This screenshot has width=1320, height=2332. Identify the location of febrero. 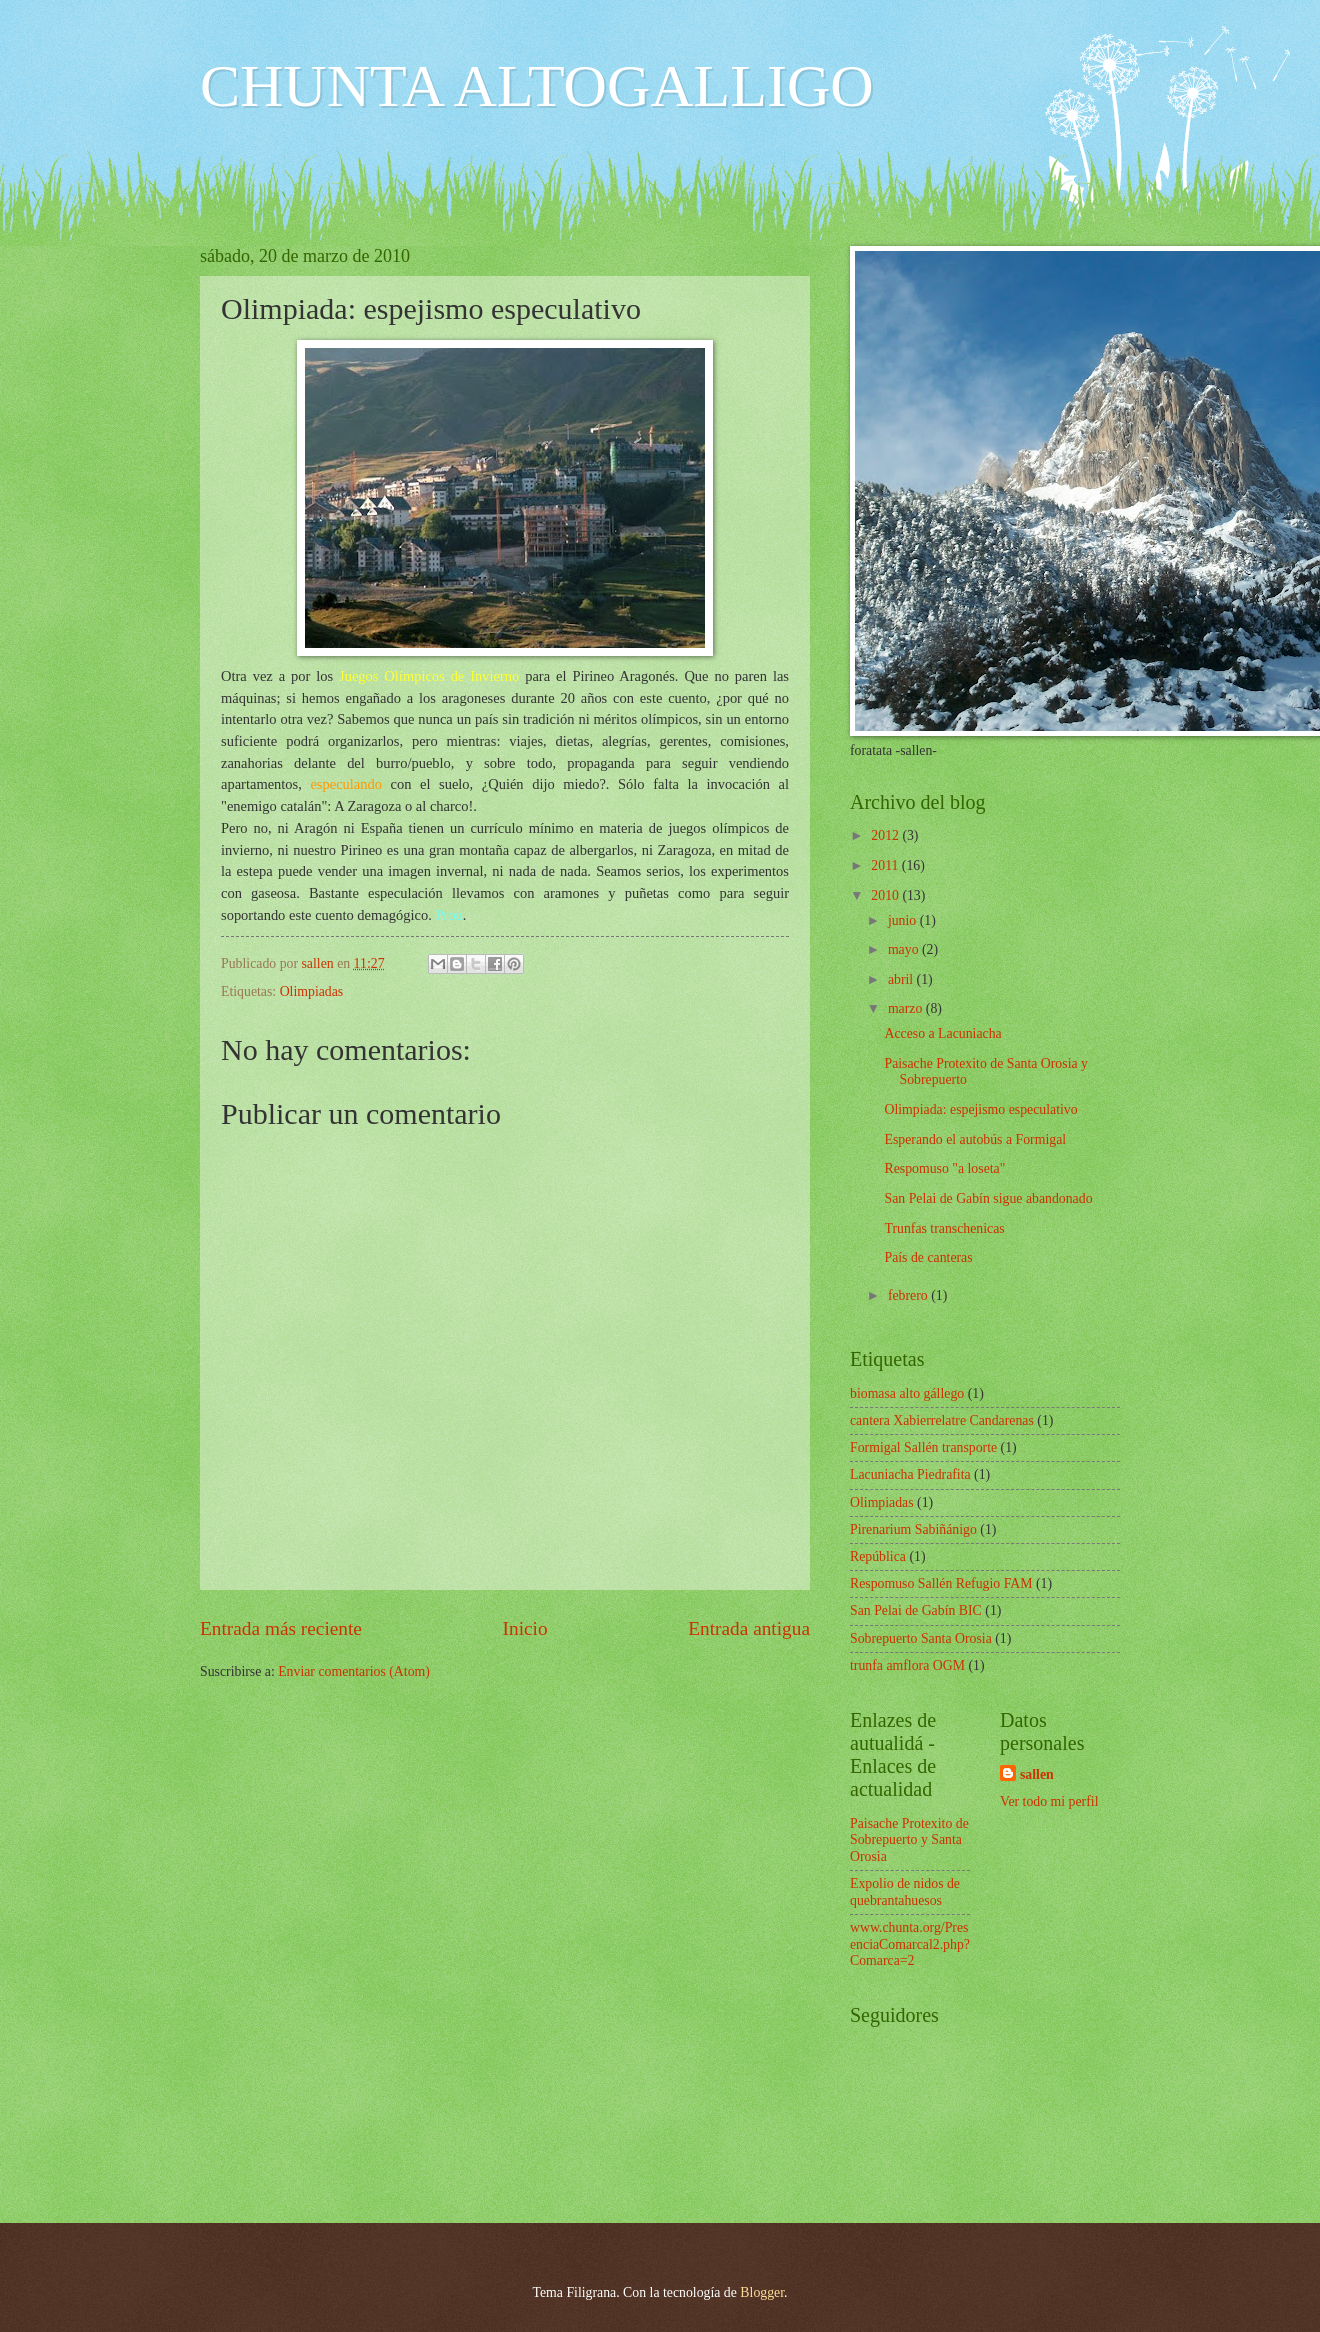
(909, 1295).